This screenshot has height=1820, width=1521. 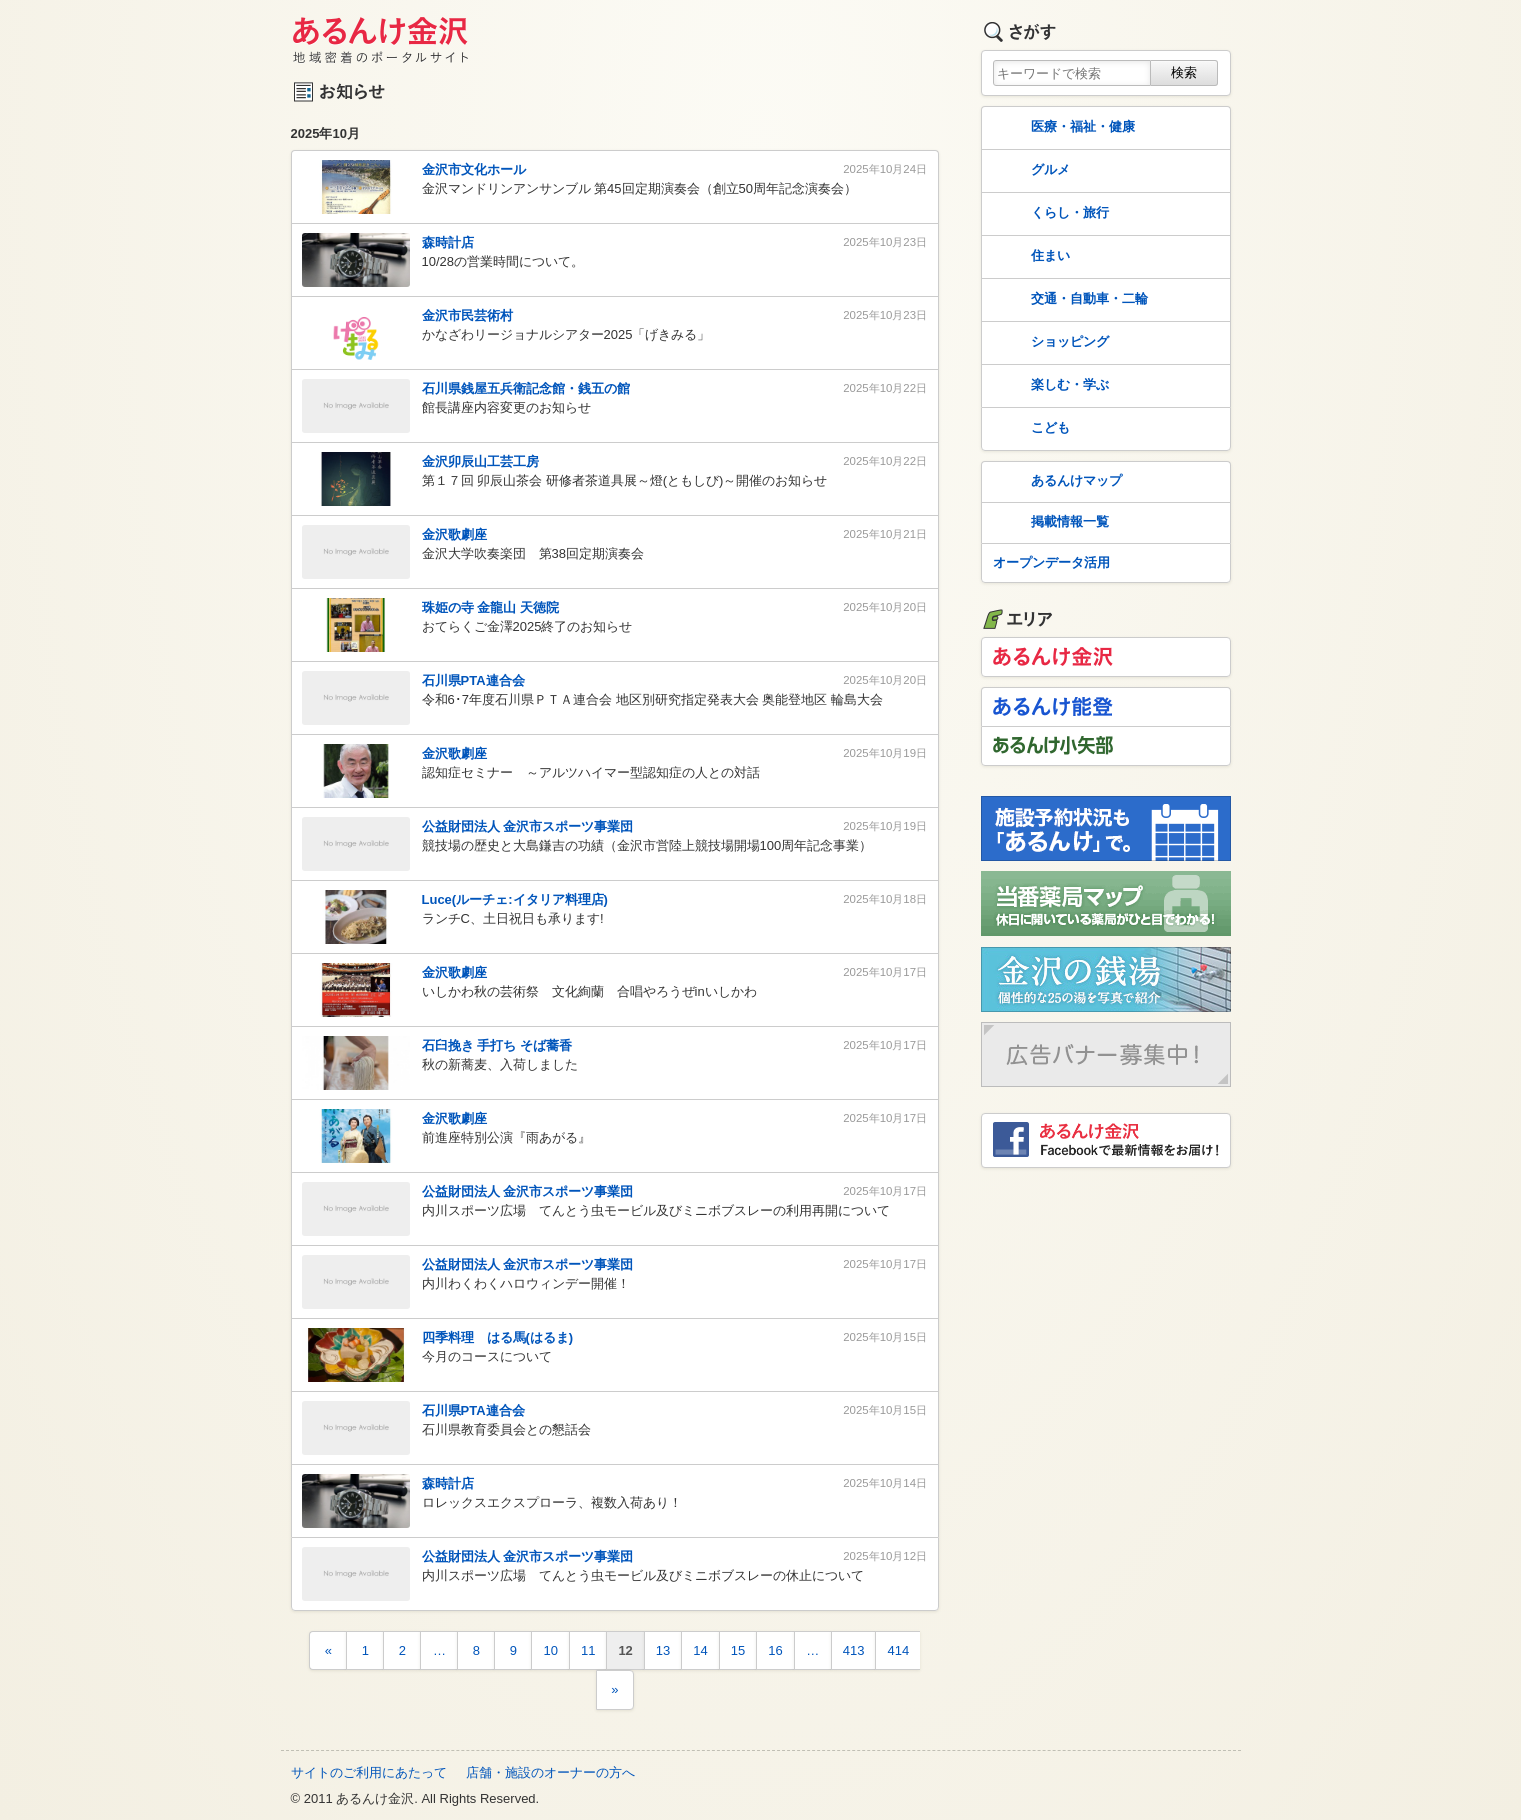 I want to click on 13, so click(x=663, y=1650).